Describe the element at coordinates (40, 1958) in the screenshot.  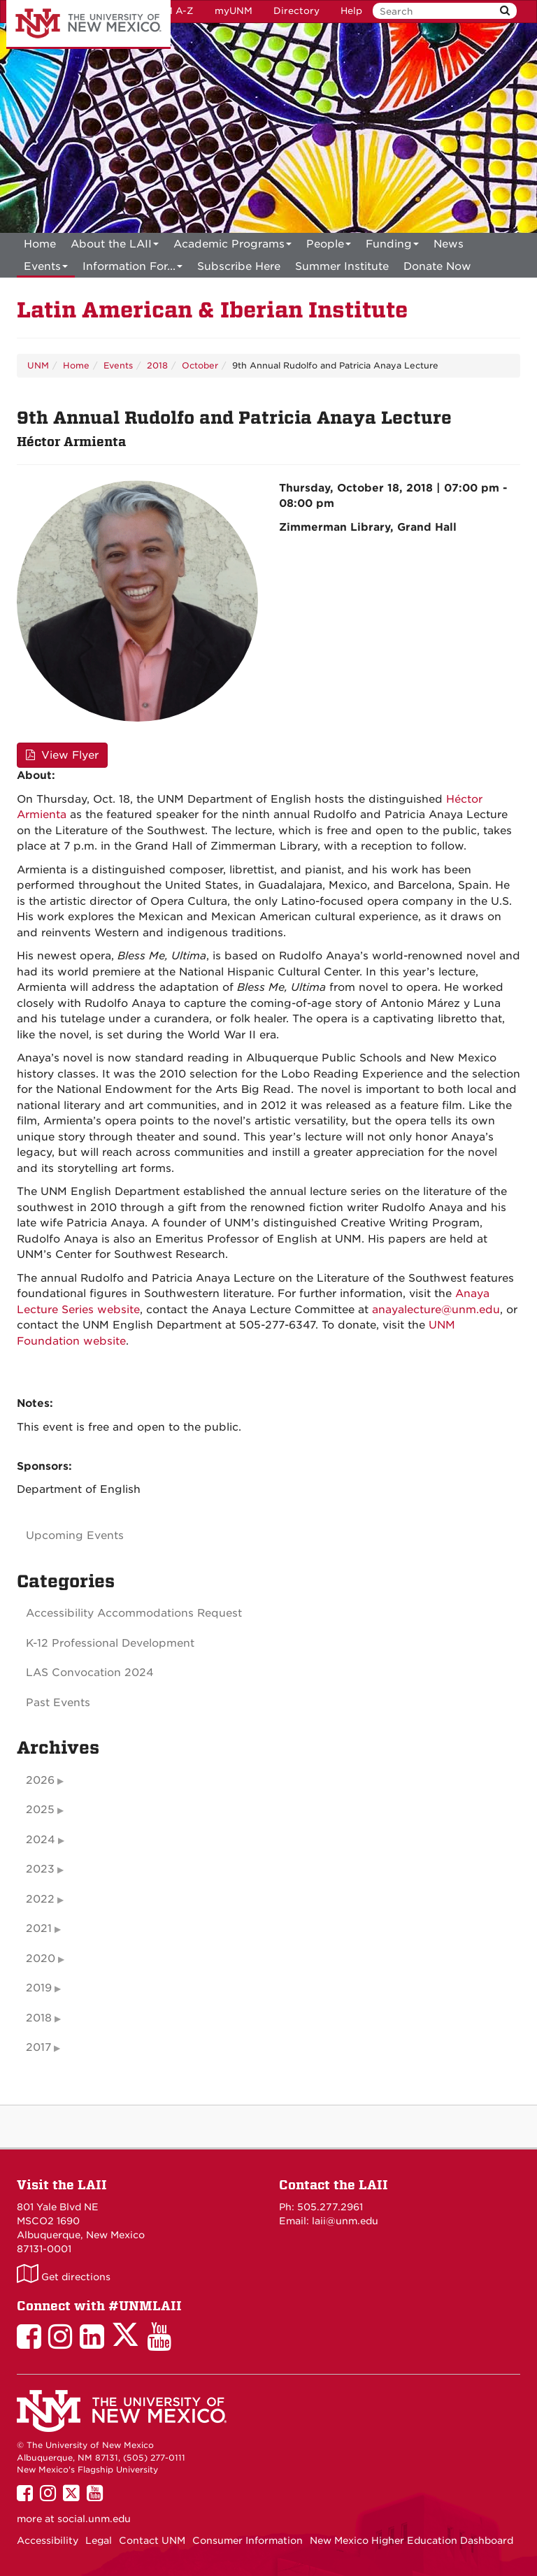
I see `2020` at that location.